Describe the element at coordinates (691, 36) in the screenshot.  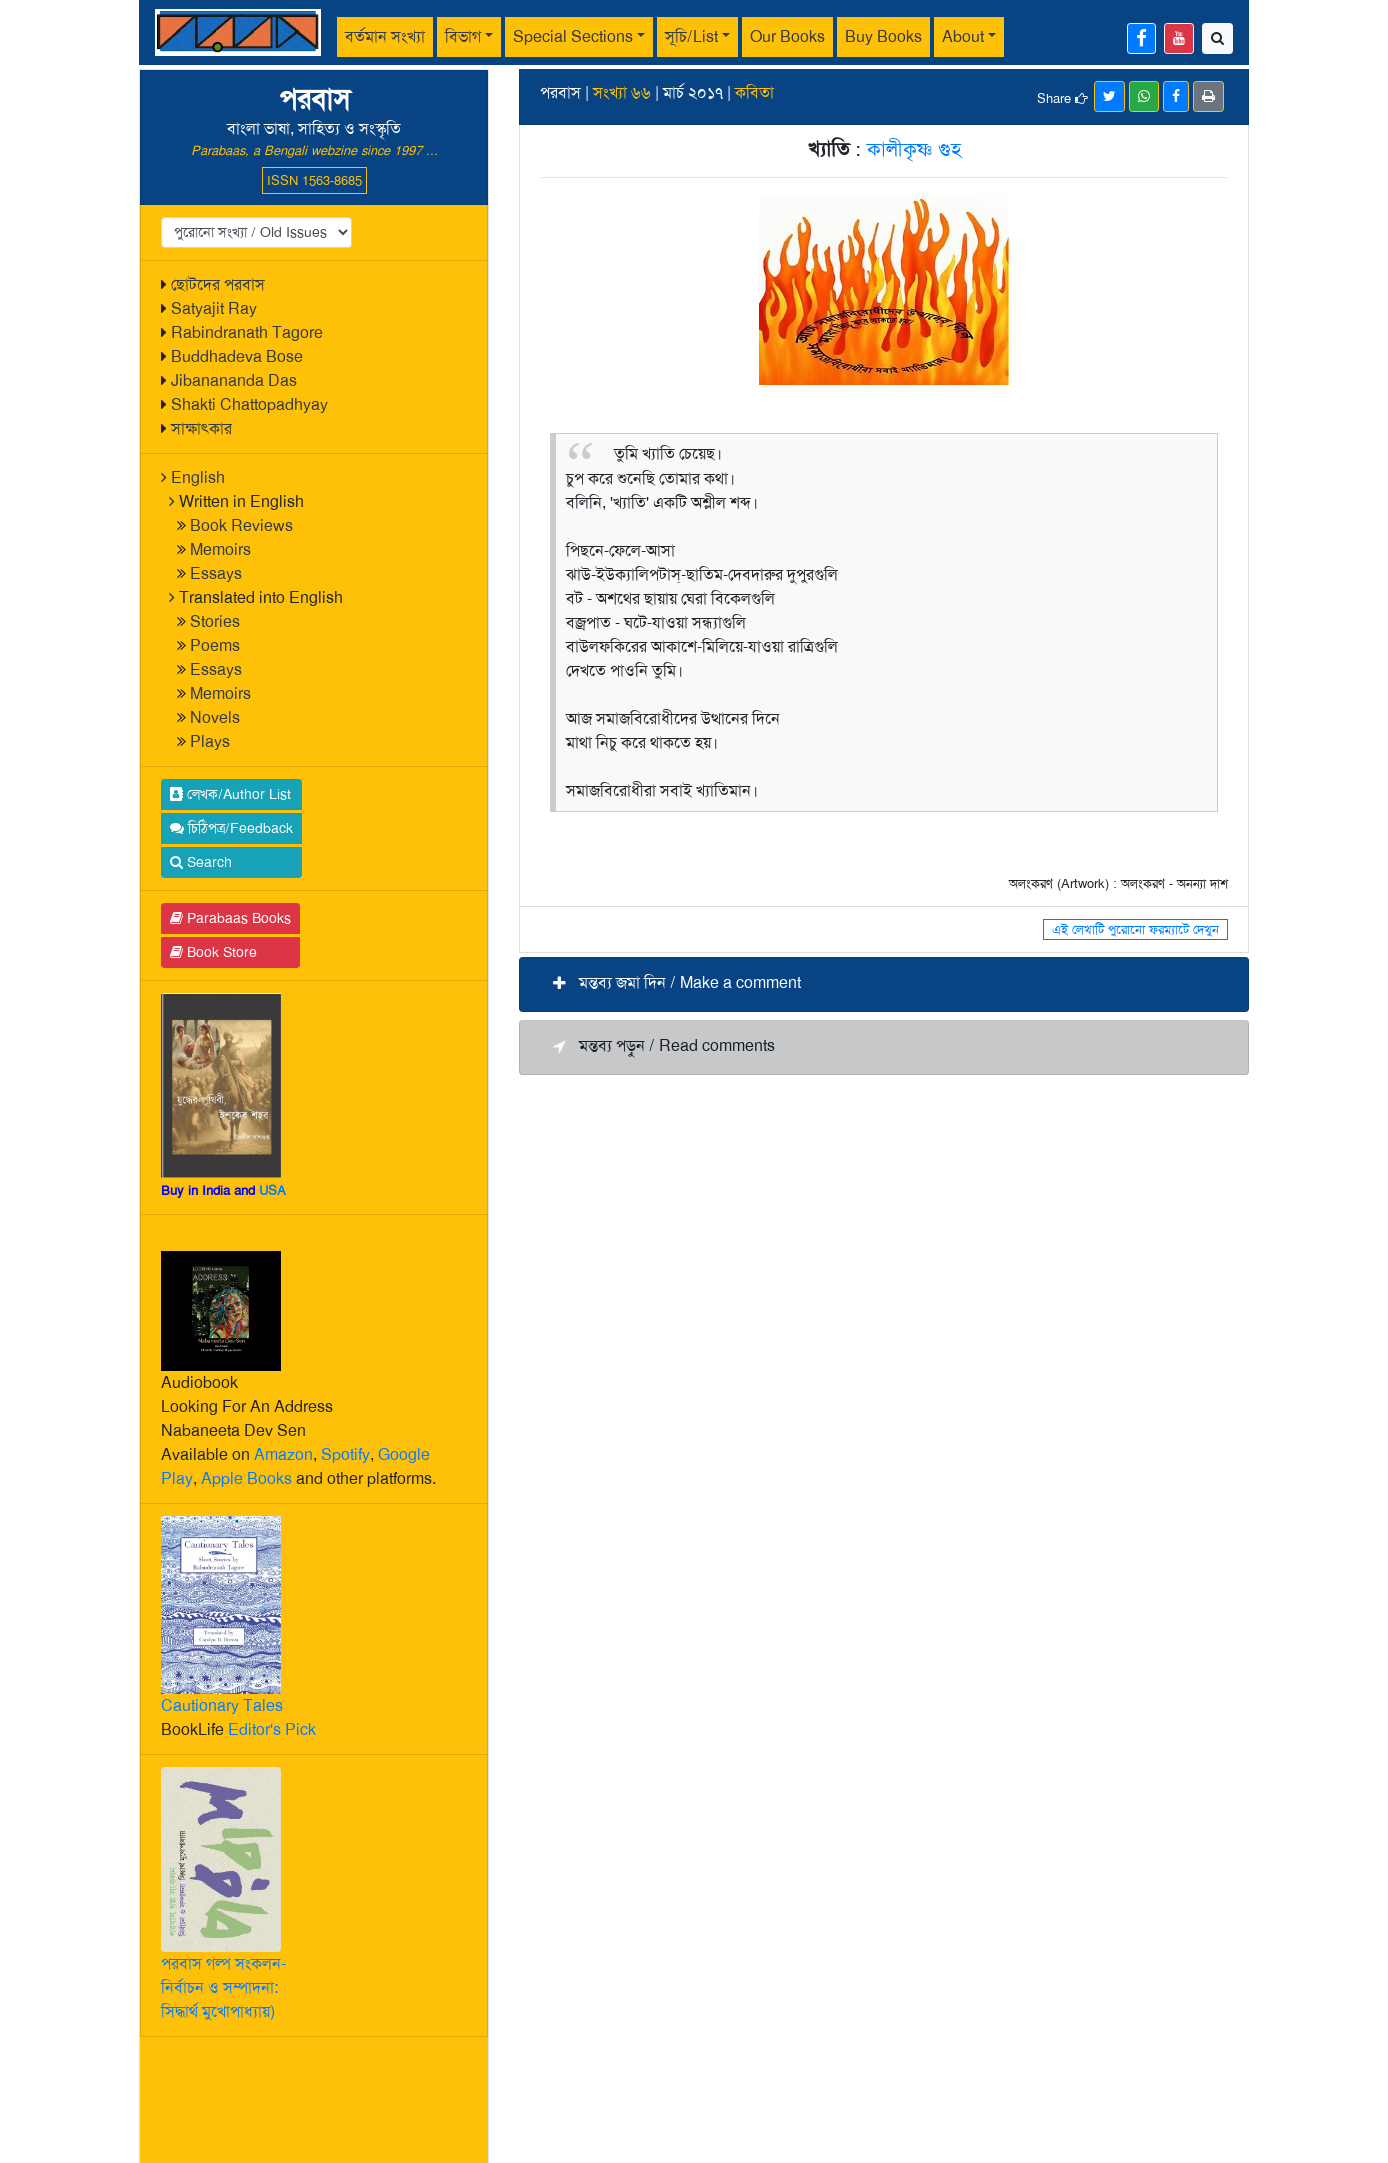
I see `সূচি/List` at that location.